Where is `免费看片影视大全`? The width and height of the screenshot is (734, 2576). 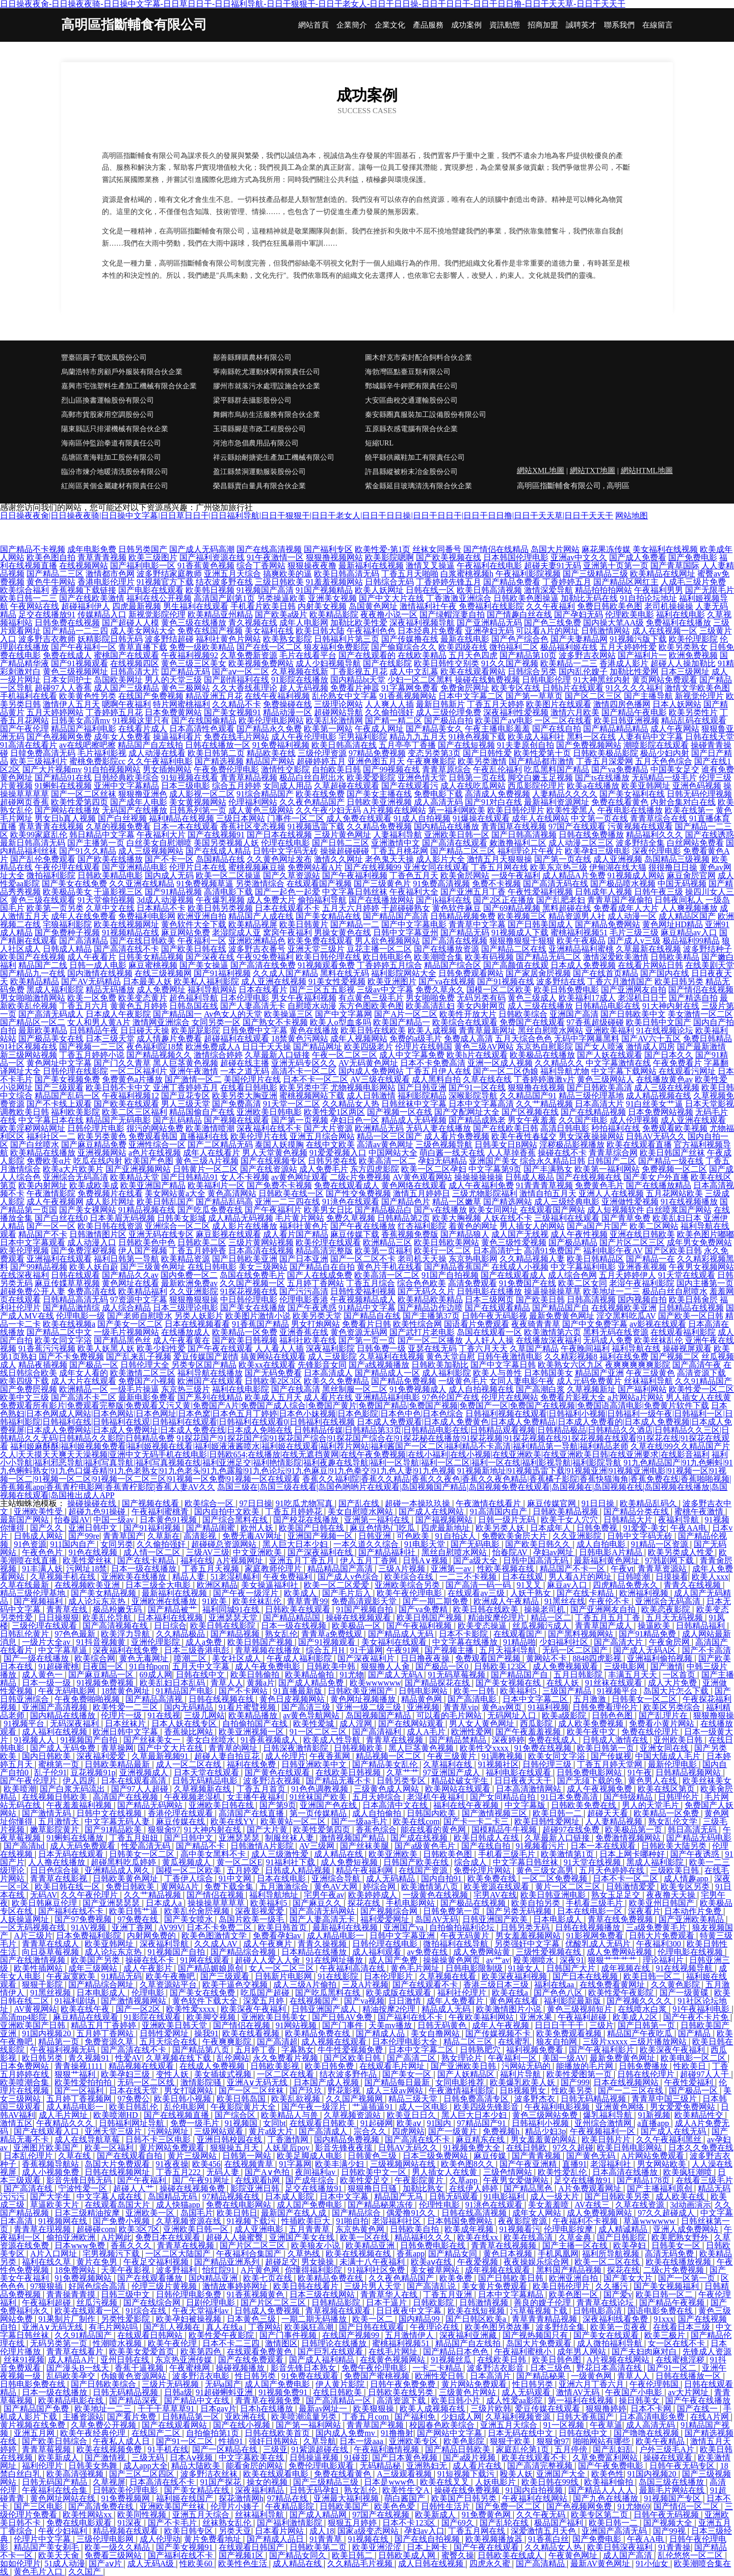 免费看片影视大全 is located at coordinates (573, 1397).